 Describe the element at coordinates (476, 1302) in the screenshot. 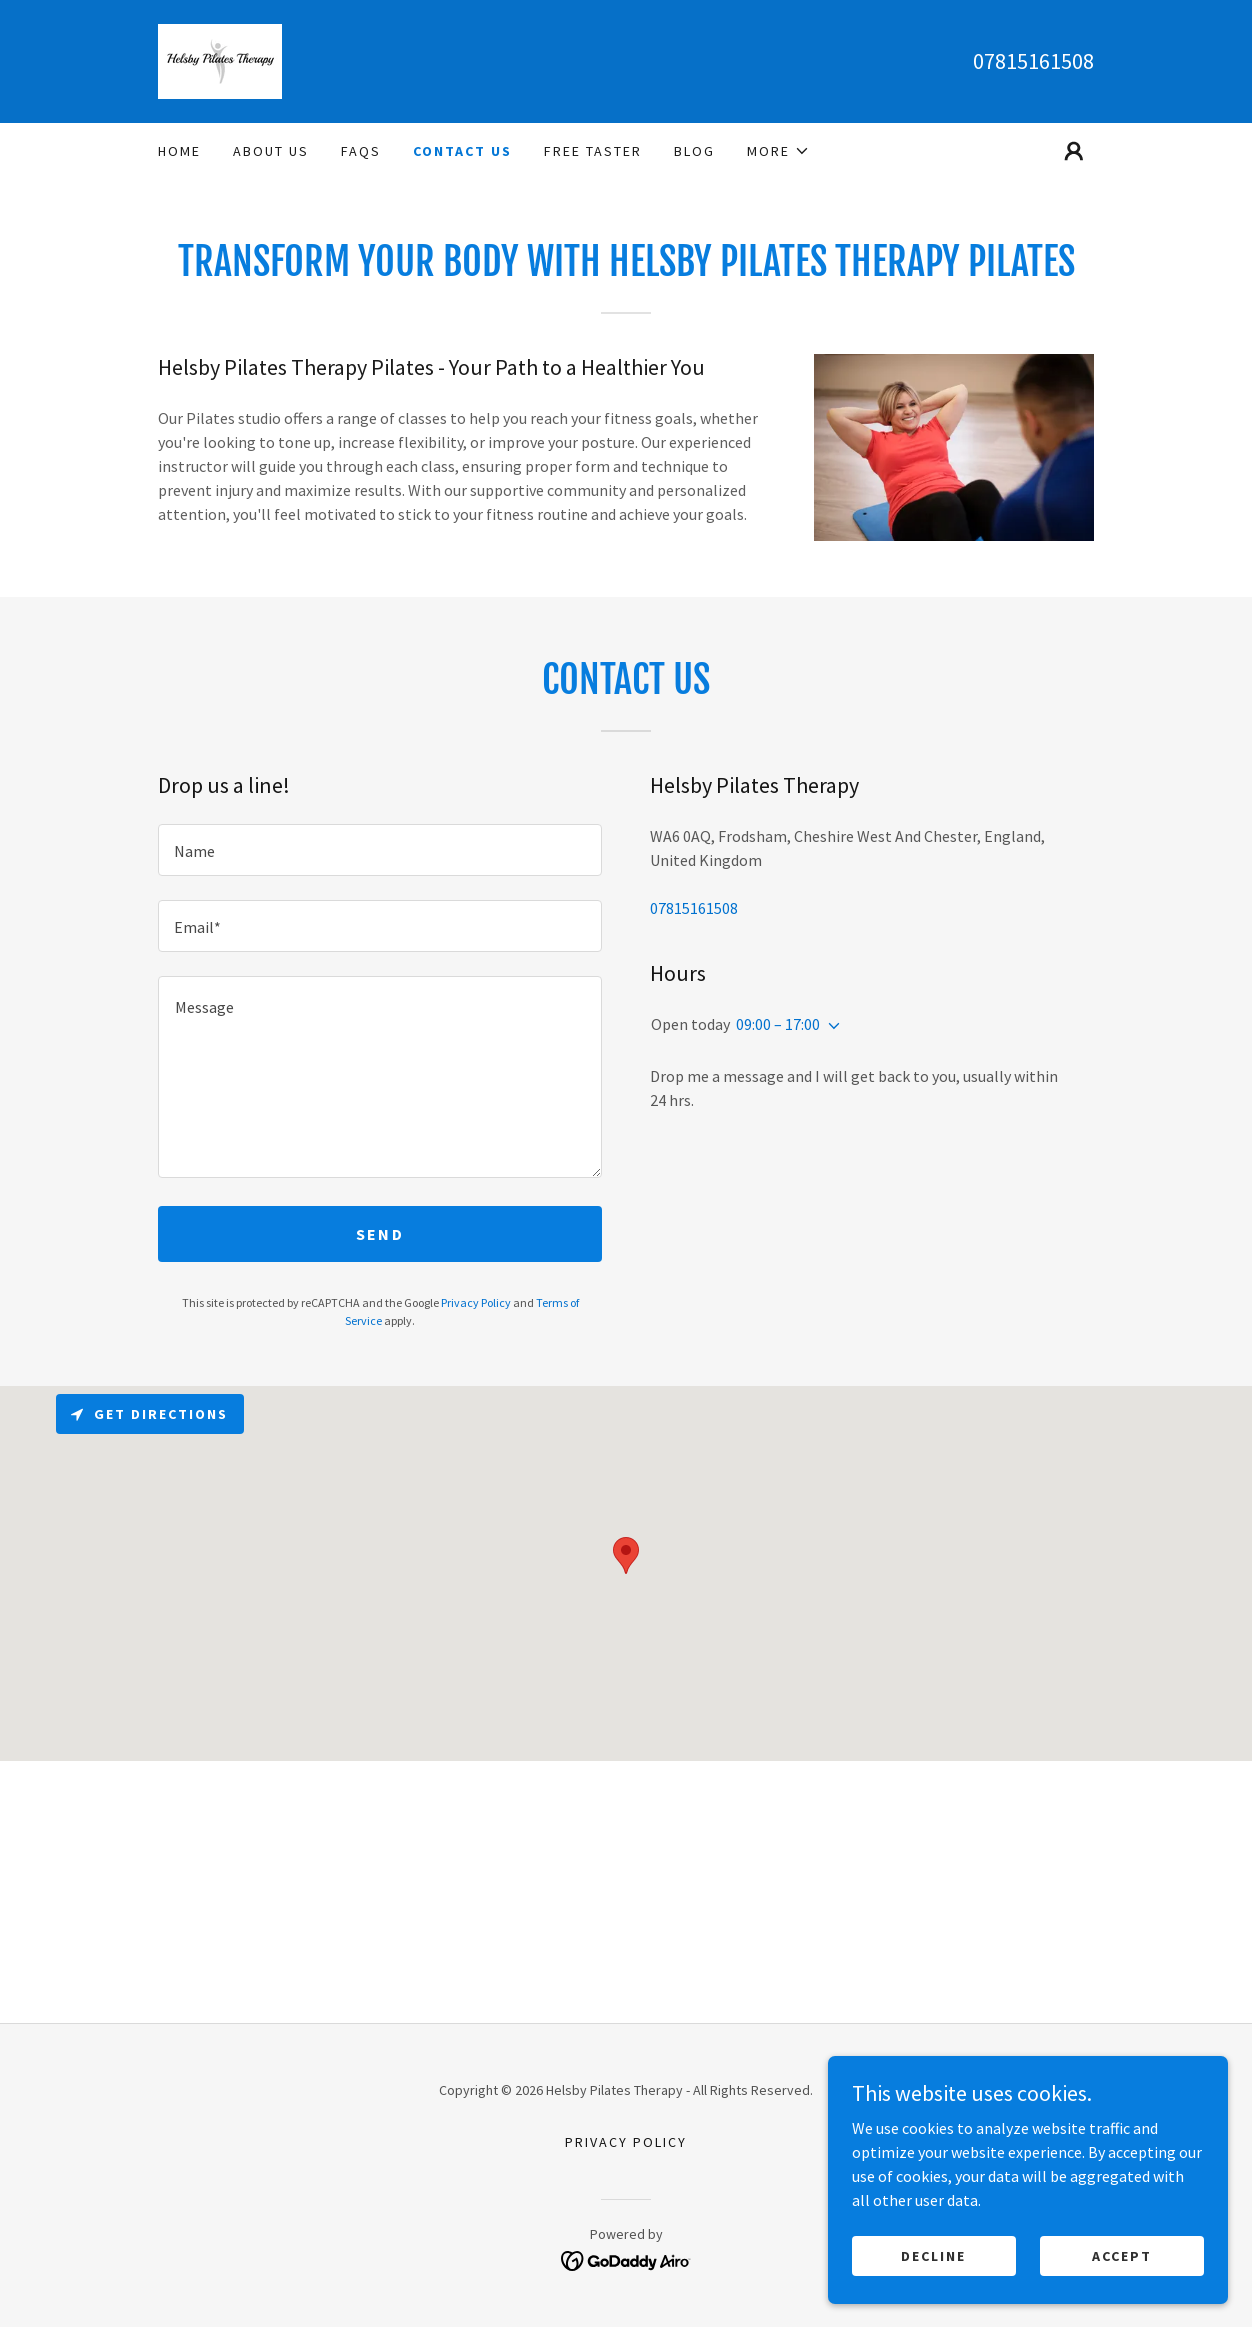

I see `Privacy Policy [link]` at that location.